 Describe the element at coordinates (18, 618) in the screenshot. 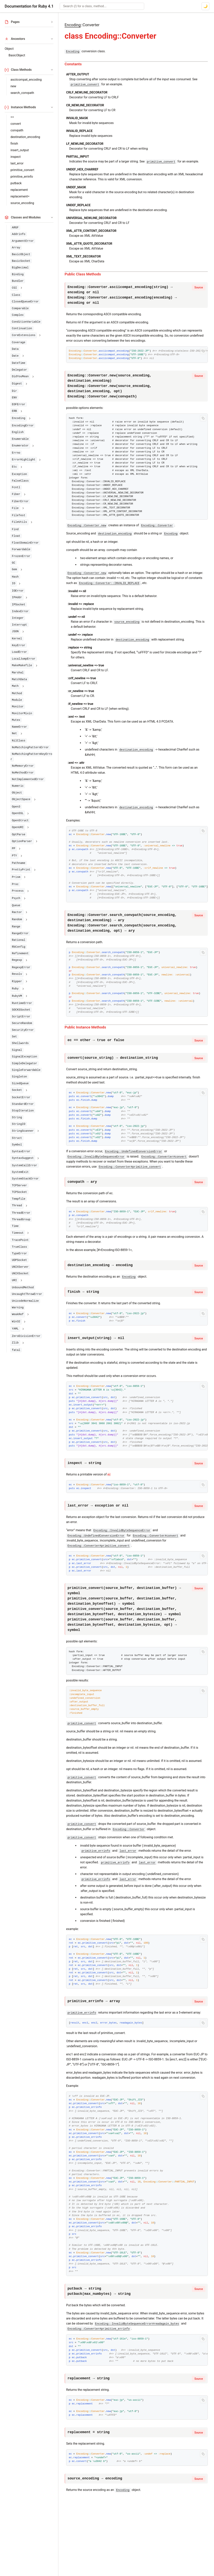

I see `Integer` at that location.